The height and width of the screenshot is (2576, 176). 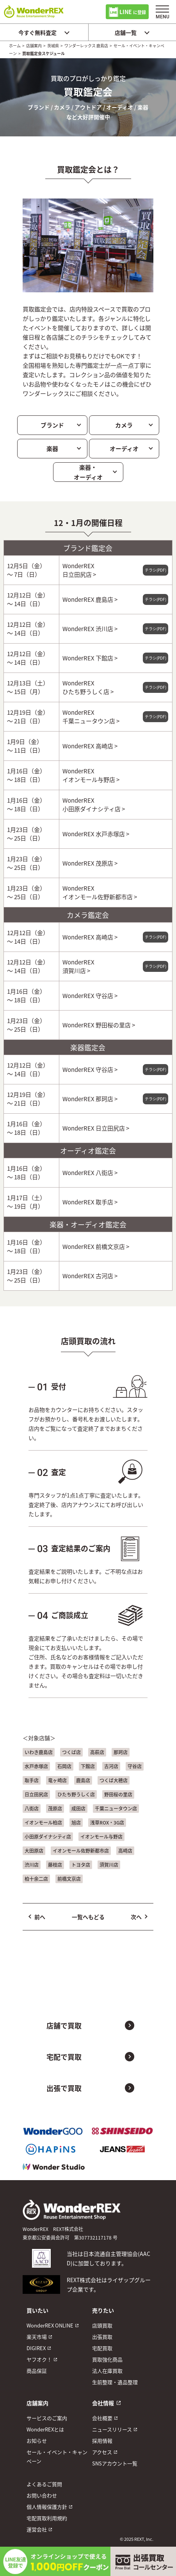 I want to click on 一覧へもどる, so click(x=88, y=1917).